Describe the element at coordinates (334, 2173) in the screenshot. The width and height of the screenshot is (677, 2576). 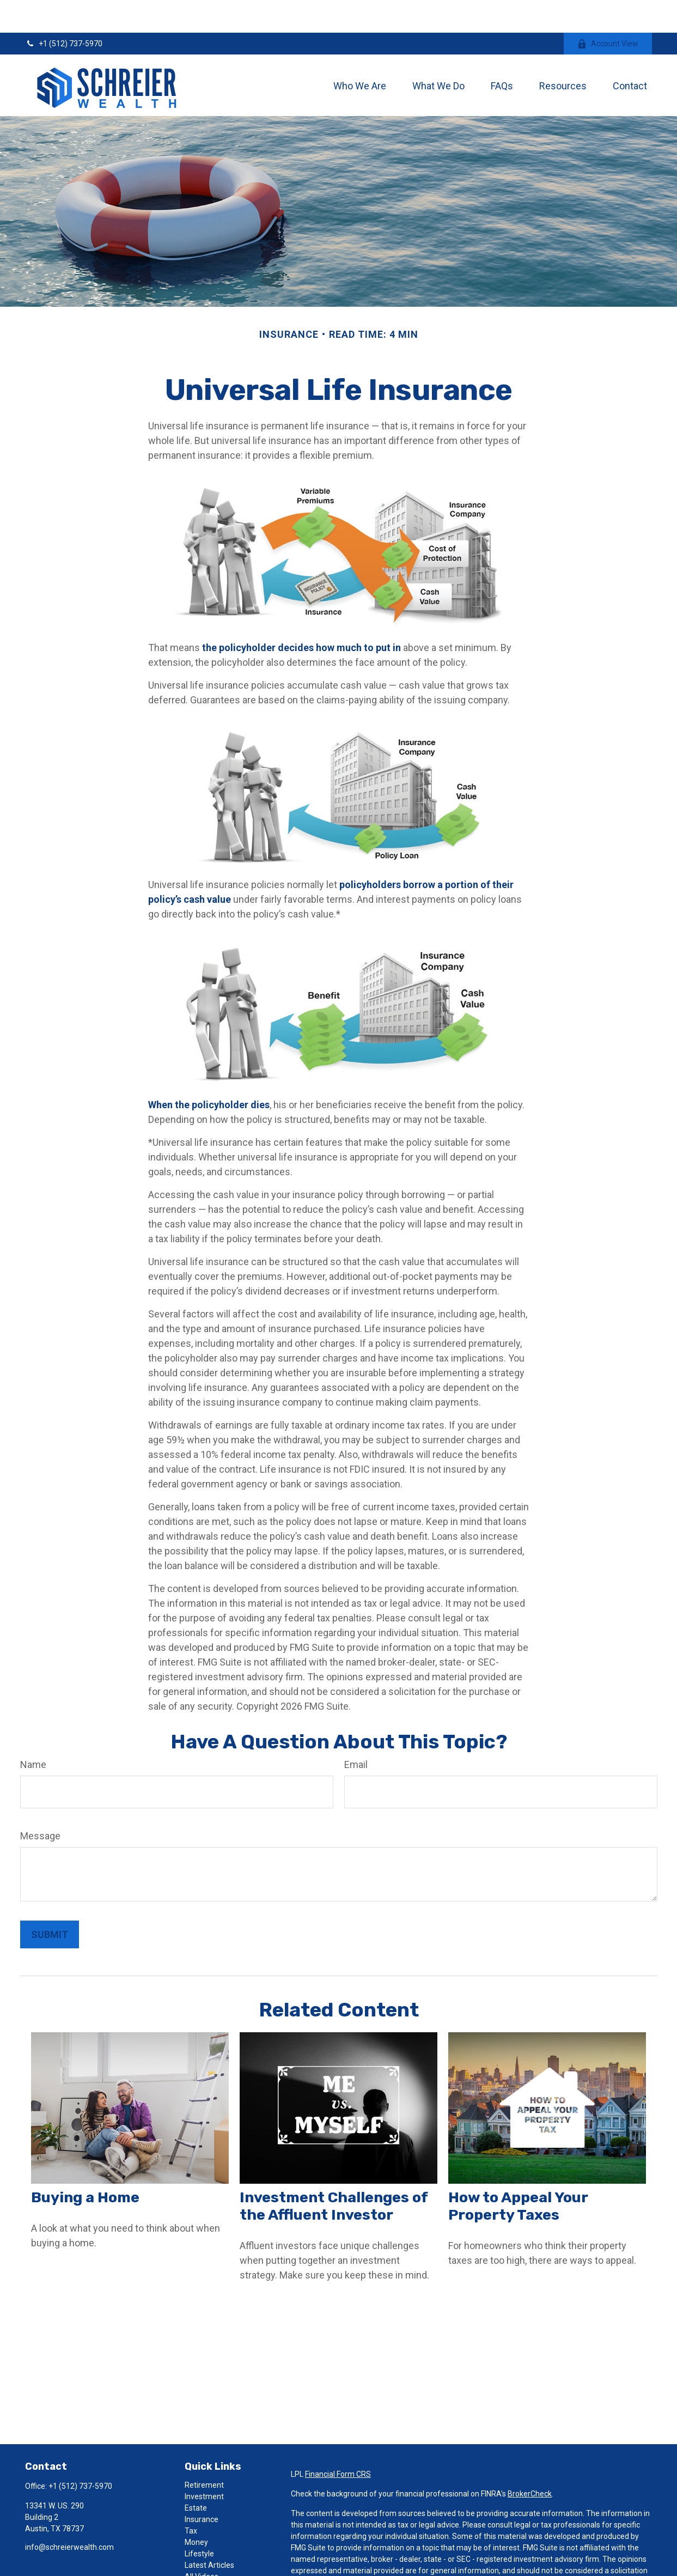
I see `Investment Challenges of the Affluent Investor` at that location.